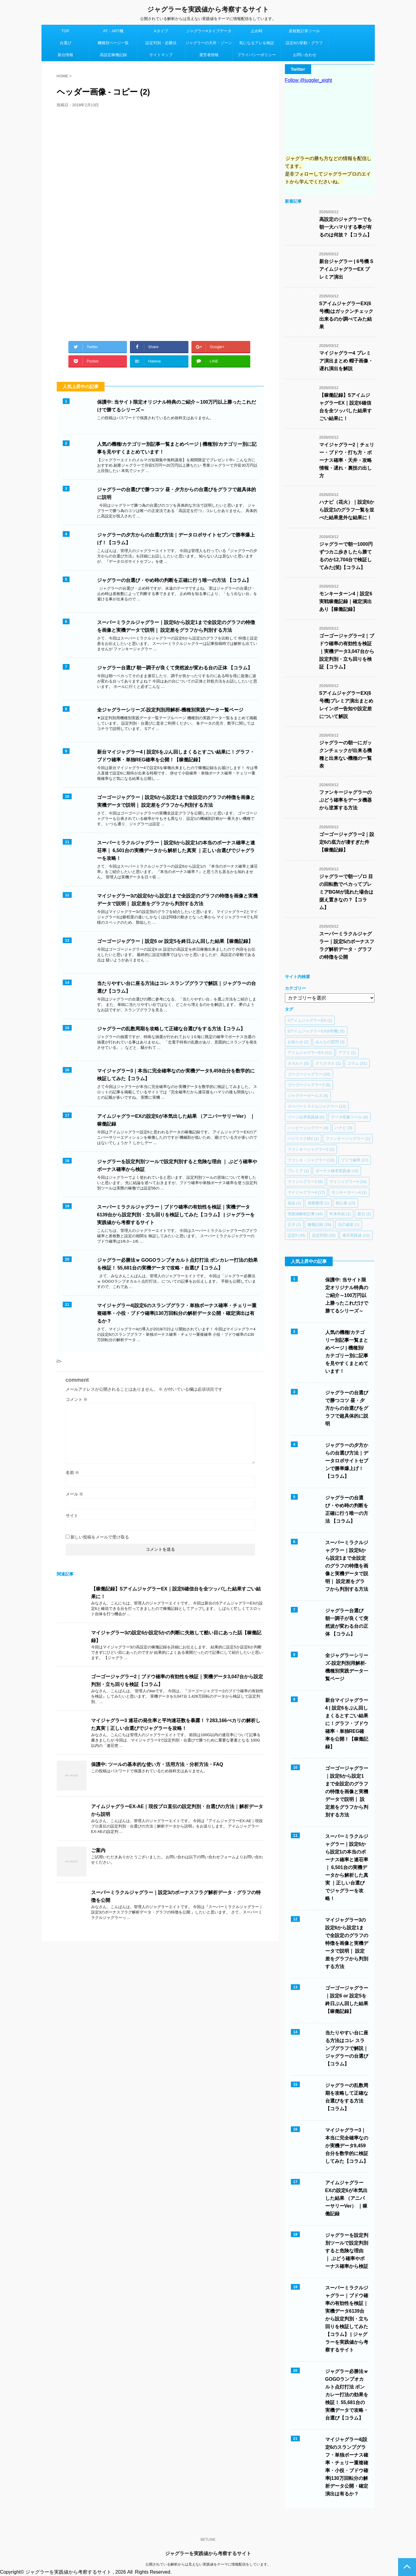 The image size is (416, 2576). Describe the element at coordinates (349, 1224) in the screenshot. I see `自己破産 [自己破産 (1個の項目)]` at that location.